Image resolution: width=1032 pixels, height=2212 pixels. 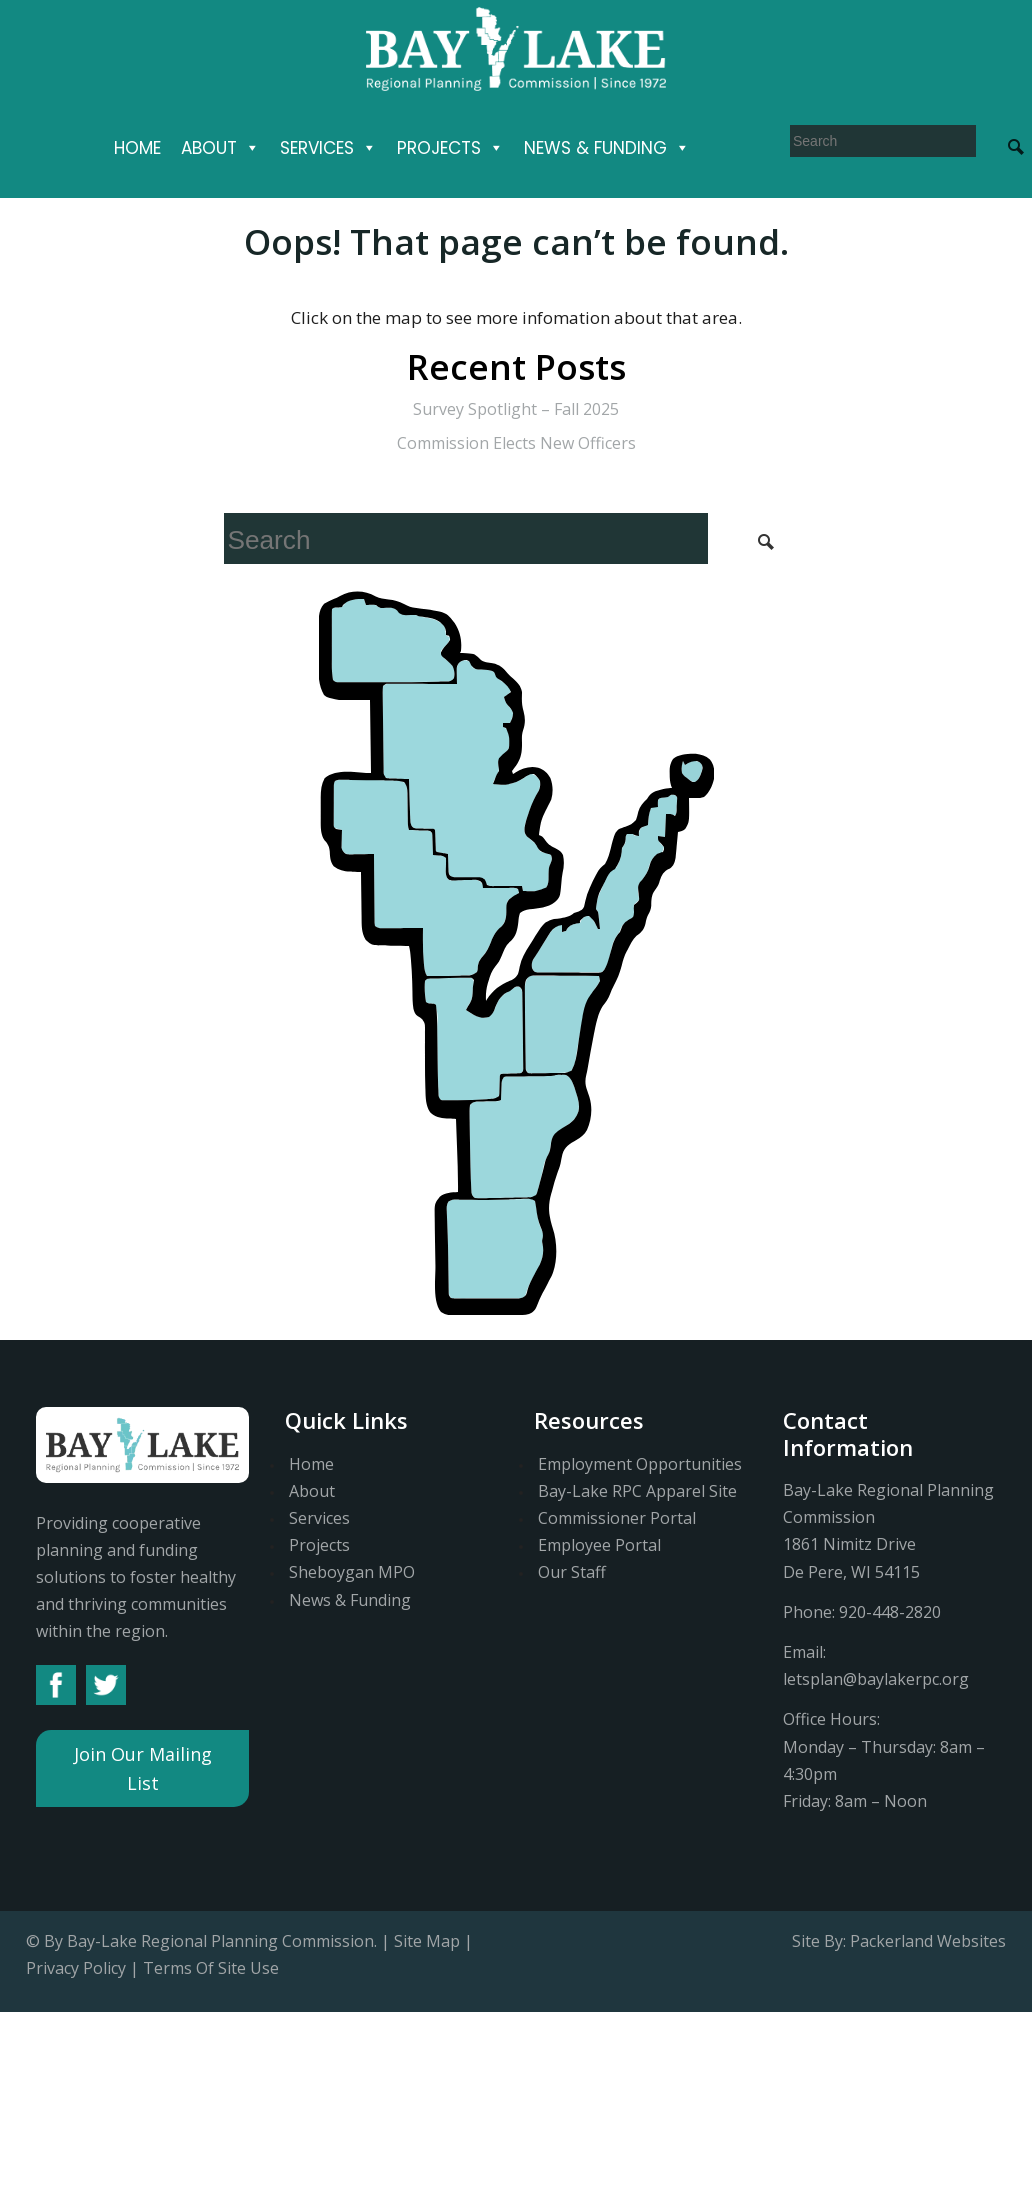 I want to click on Commissioner Portal, so click(x=617, y=1518).